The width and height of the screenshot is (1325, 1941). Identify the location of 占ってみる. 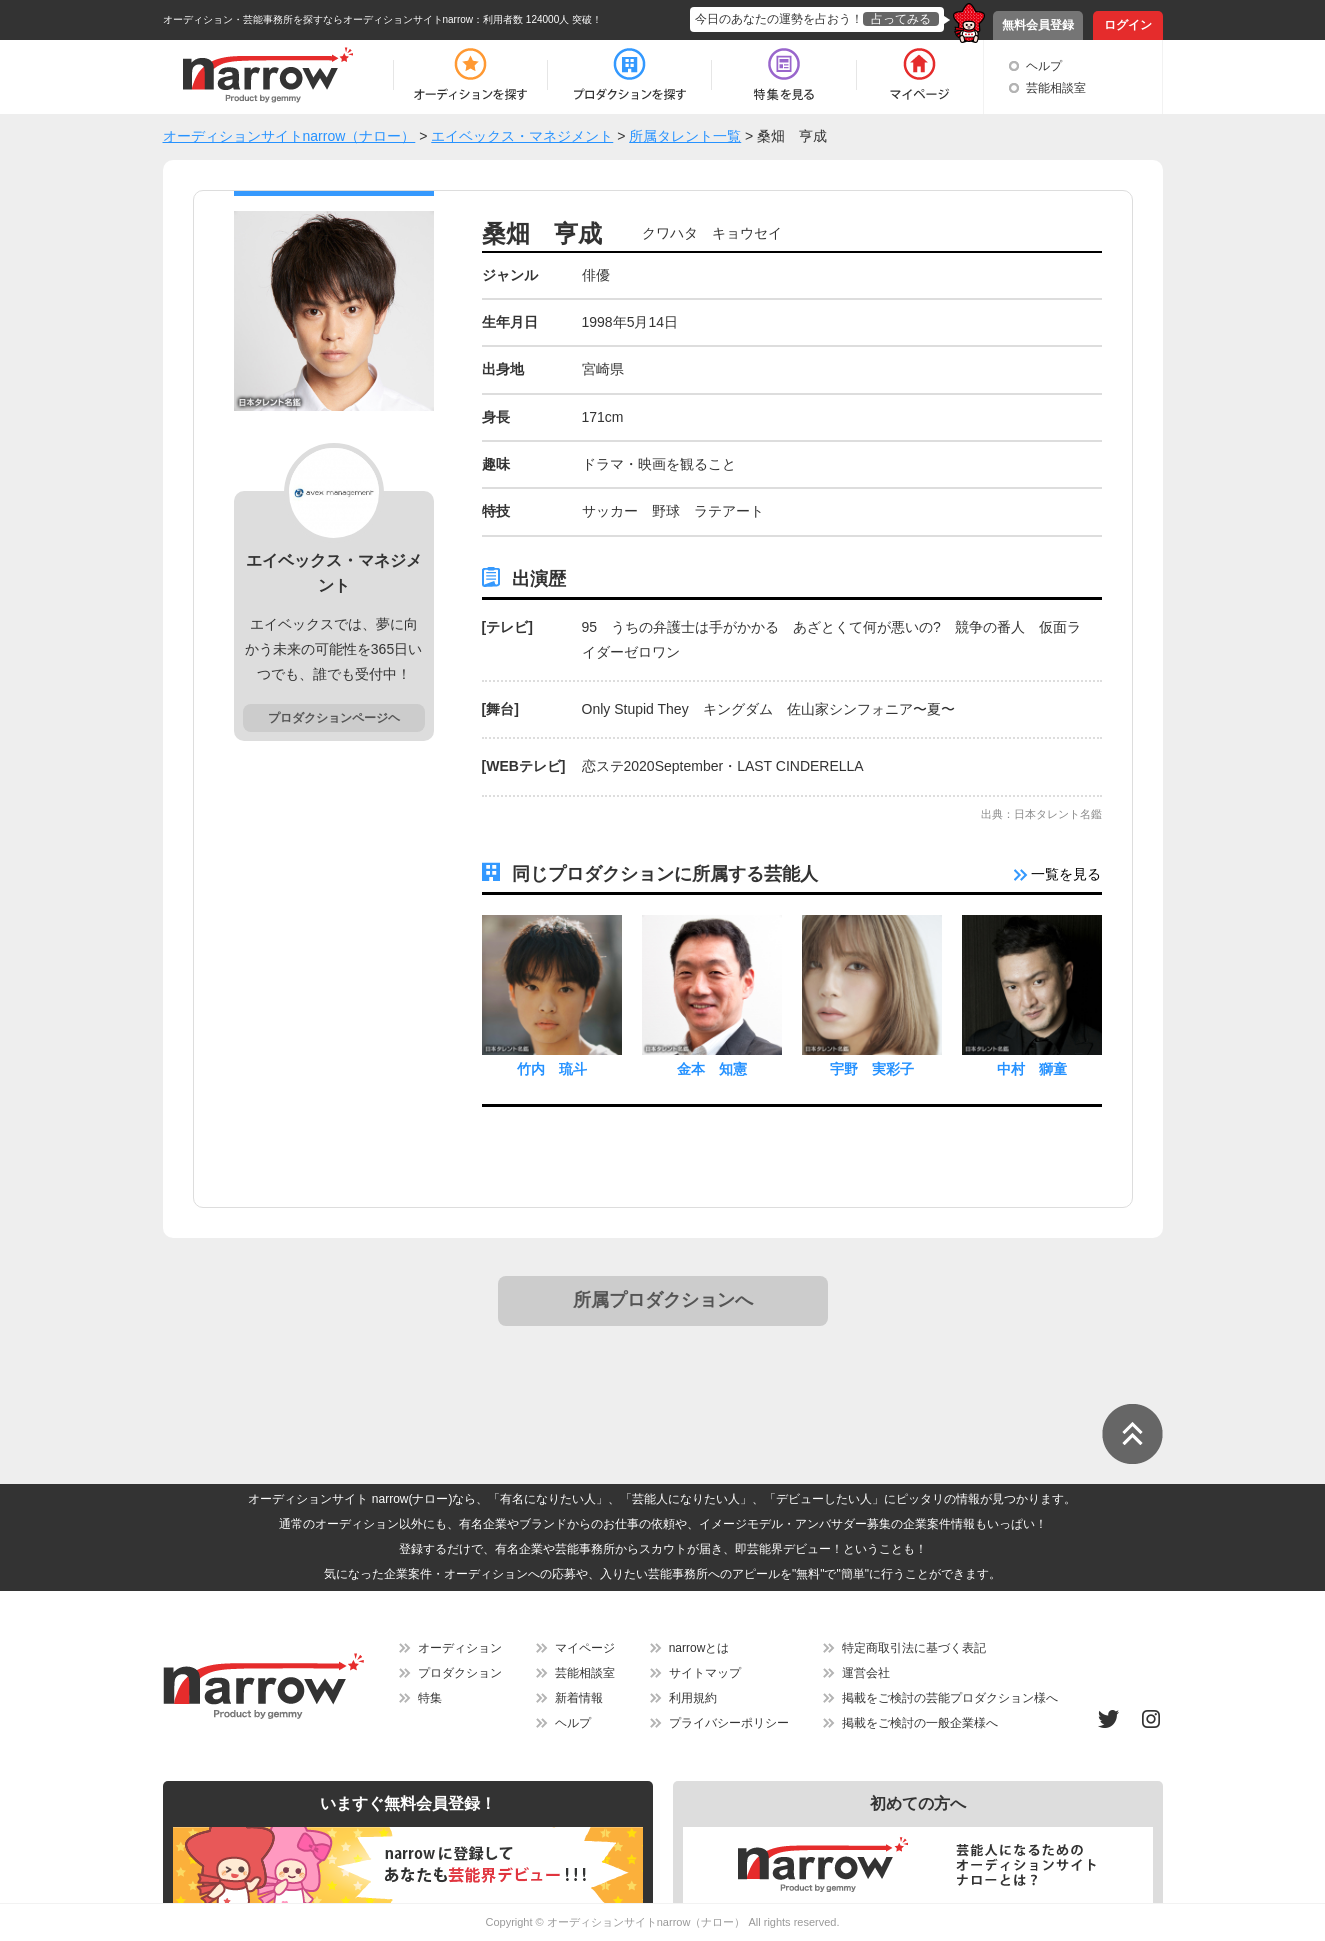
(901, 19).